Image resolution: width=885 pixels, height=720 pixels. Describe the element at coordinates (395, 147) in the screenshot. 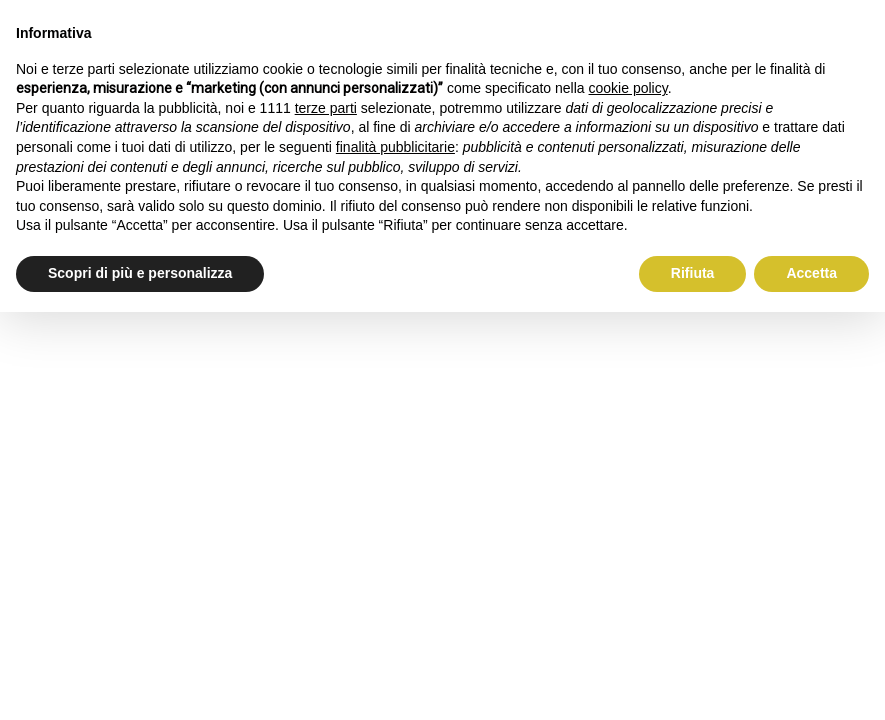

I see `finalità pubblicitarie` at that location.